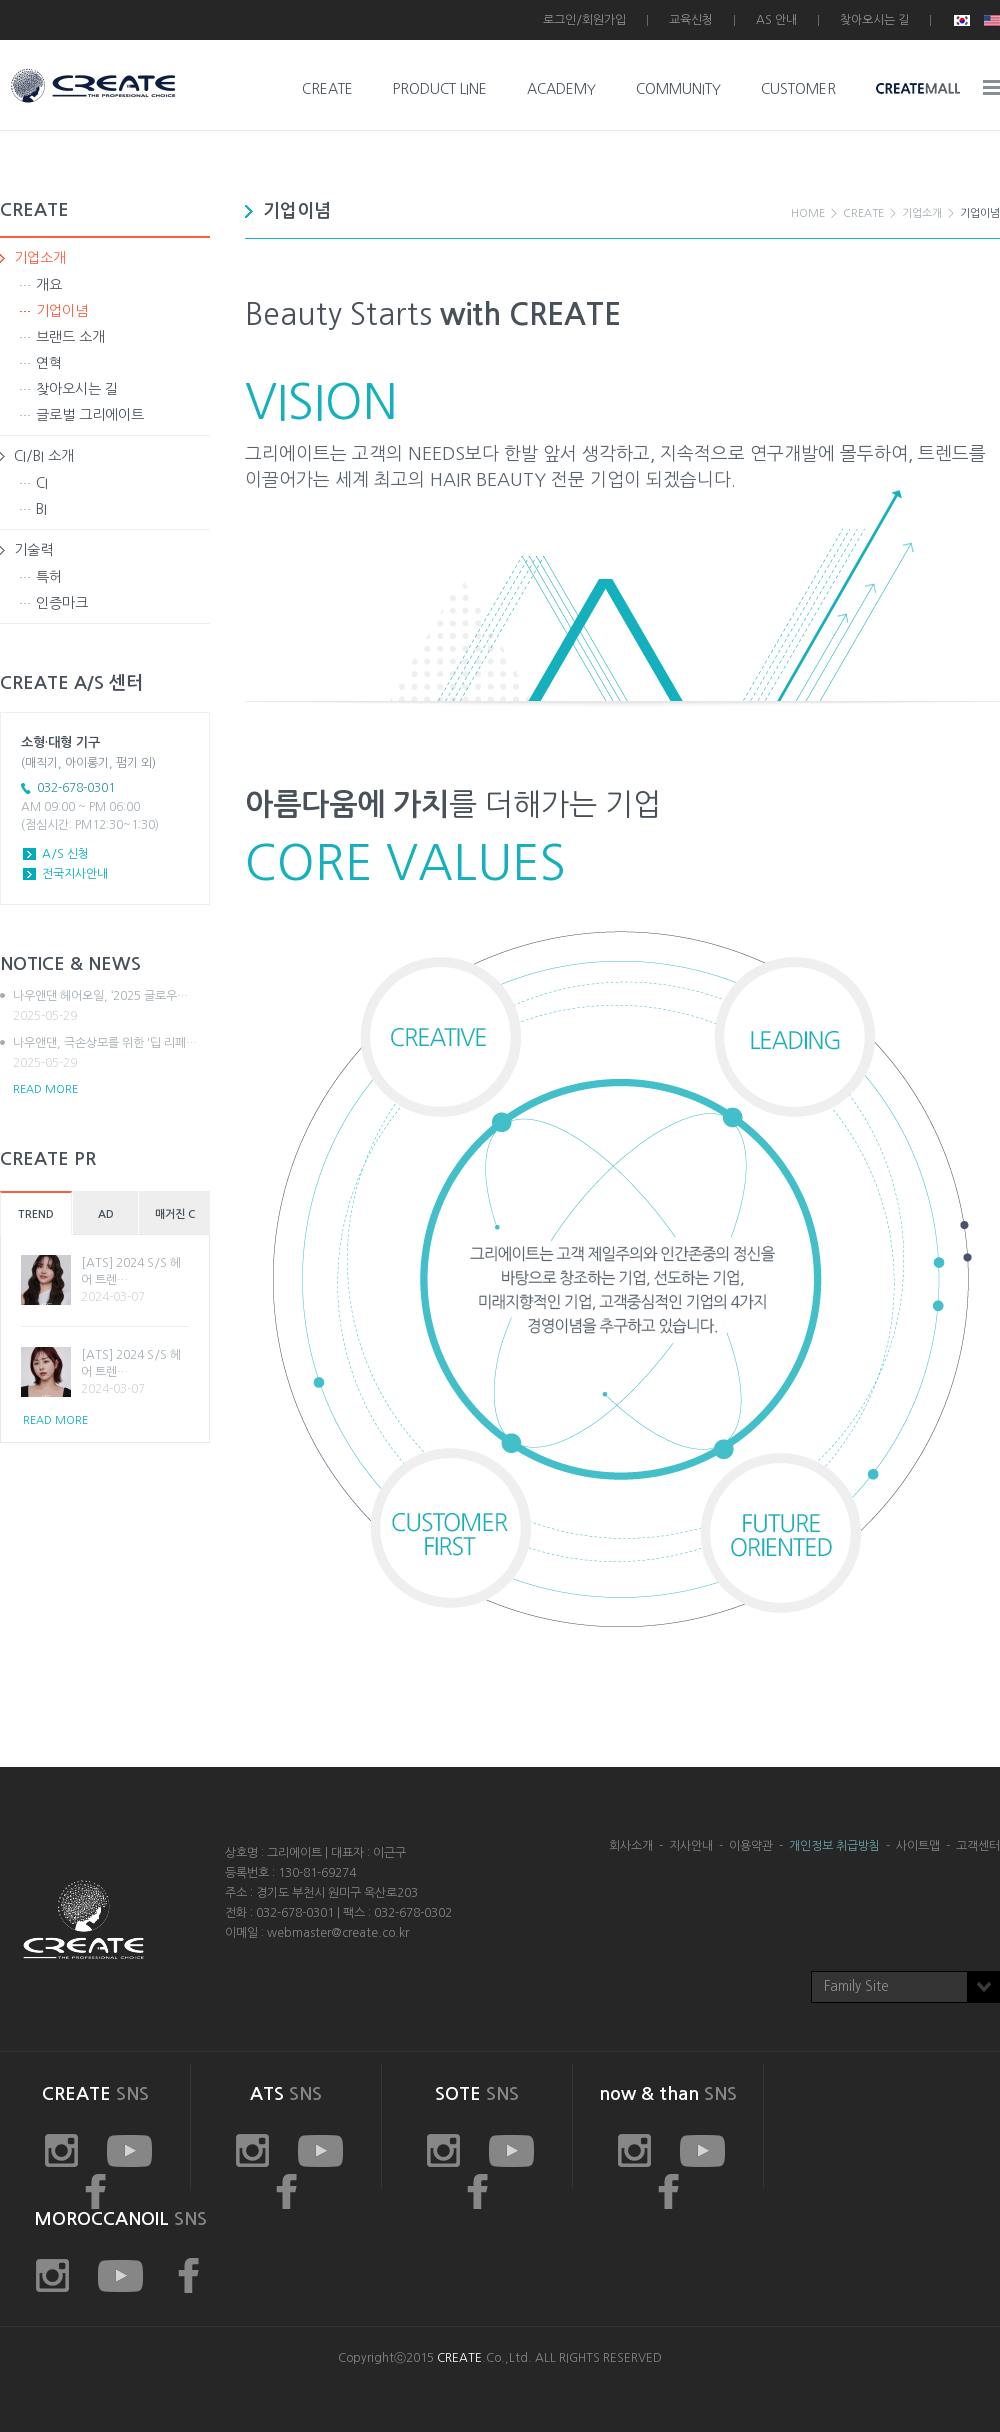 The width and height of the screenshot is (1000, 2432). What do you see at coordinates (49, 363) in the screenshot?
I see `연혁` at bounding box center [49, 363].